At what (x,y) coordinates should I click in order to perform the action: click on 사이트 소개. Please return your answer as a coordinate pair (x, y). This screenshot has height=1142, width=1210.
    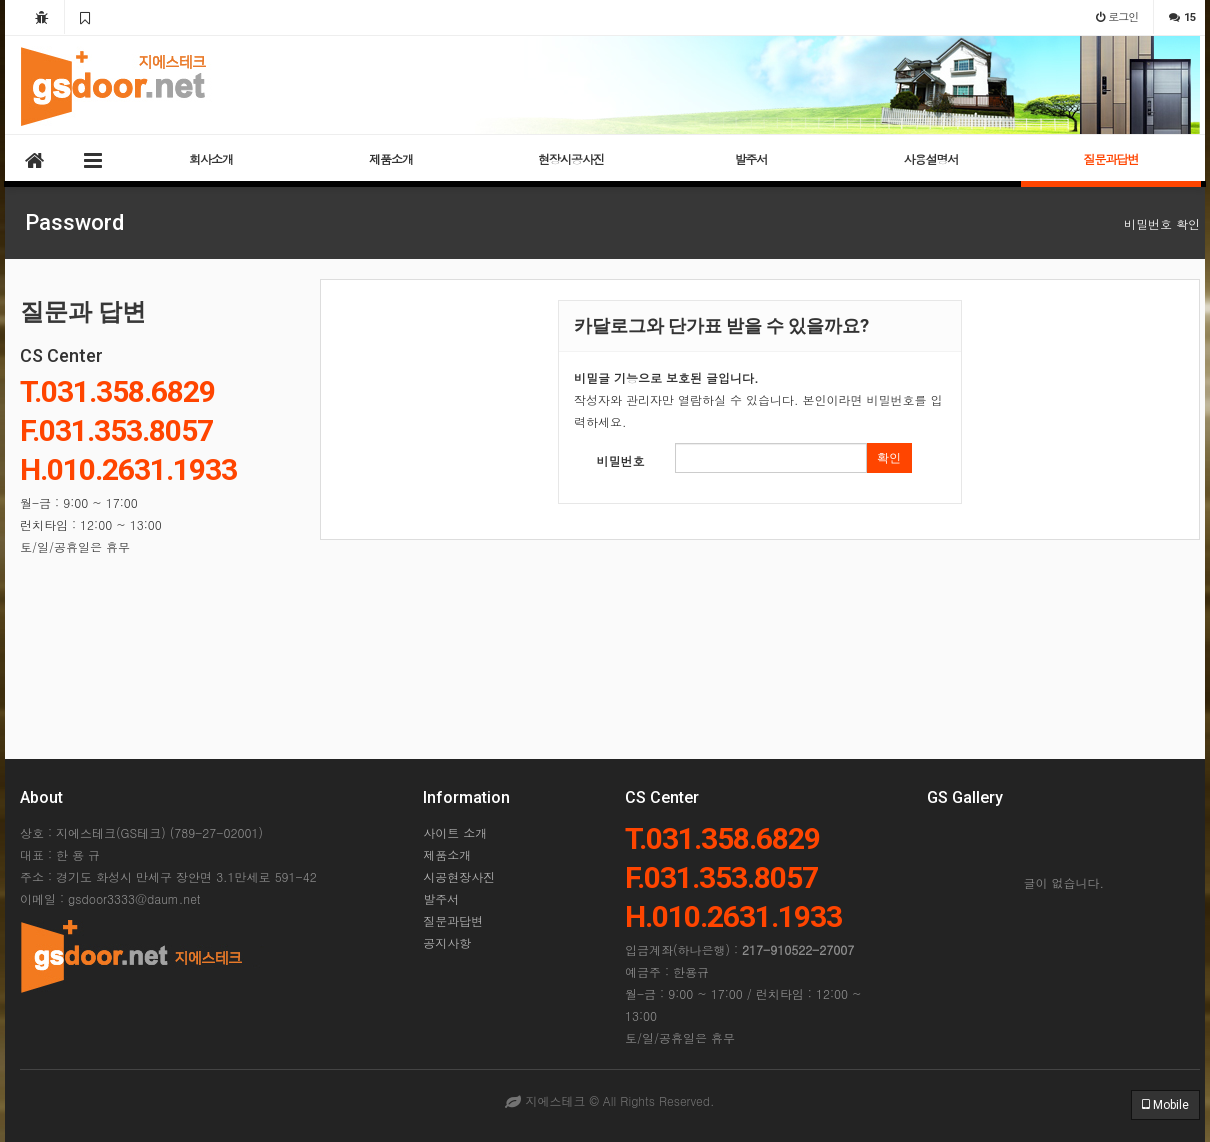
    Looking at the image, I should click on (455, 832).